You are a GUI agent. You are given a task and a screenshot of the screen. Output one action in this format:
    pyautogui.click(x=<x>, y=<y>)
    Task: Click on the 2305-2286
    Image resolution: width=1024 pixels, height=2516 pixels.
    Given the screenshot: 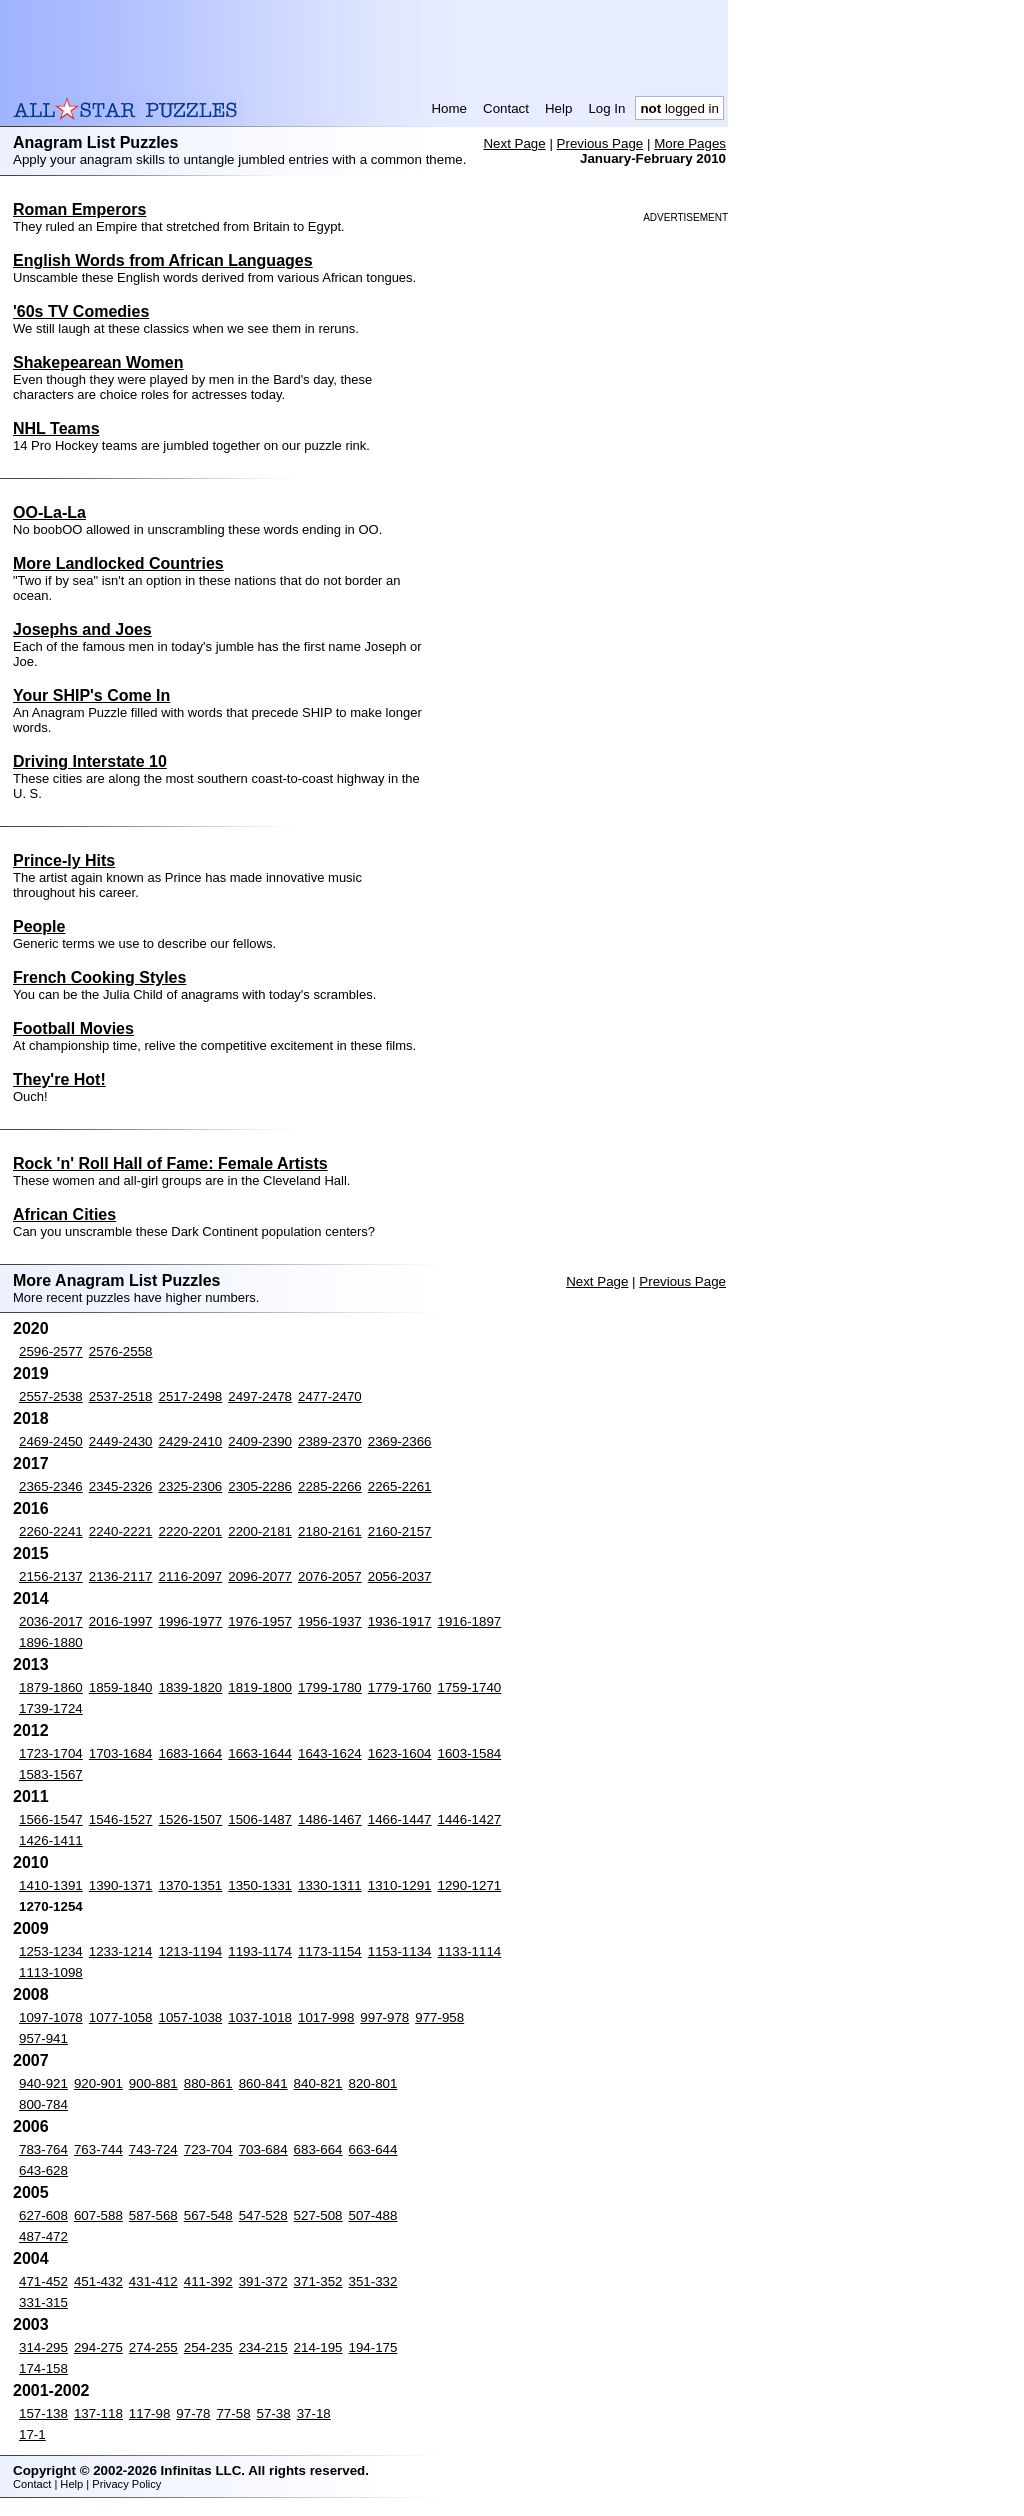 What is the action you would take?
    pyautogui.click(x=260, y=1486)
    